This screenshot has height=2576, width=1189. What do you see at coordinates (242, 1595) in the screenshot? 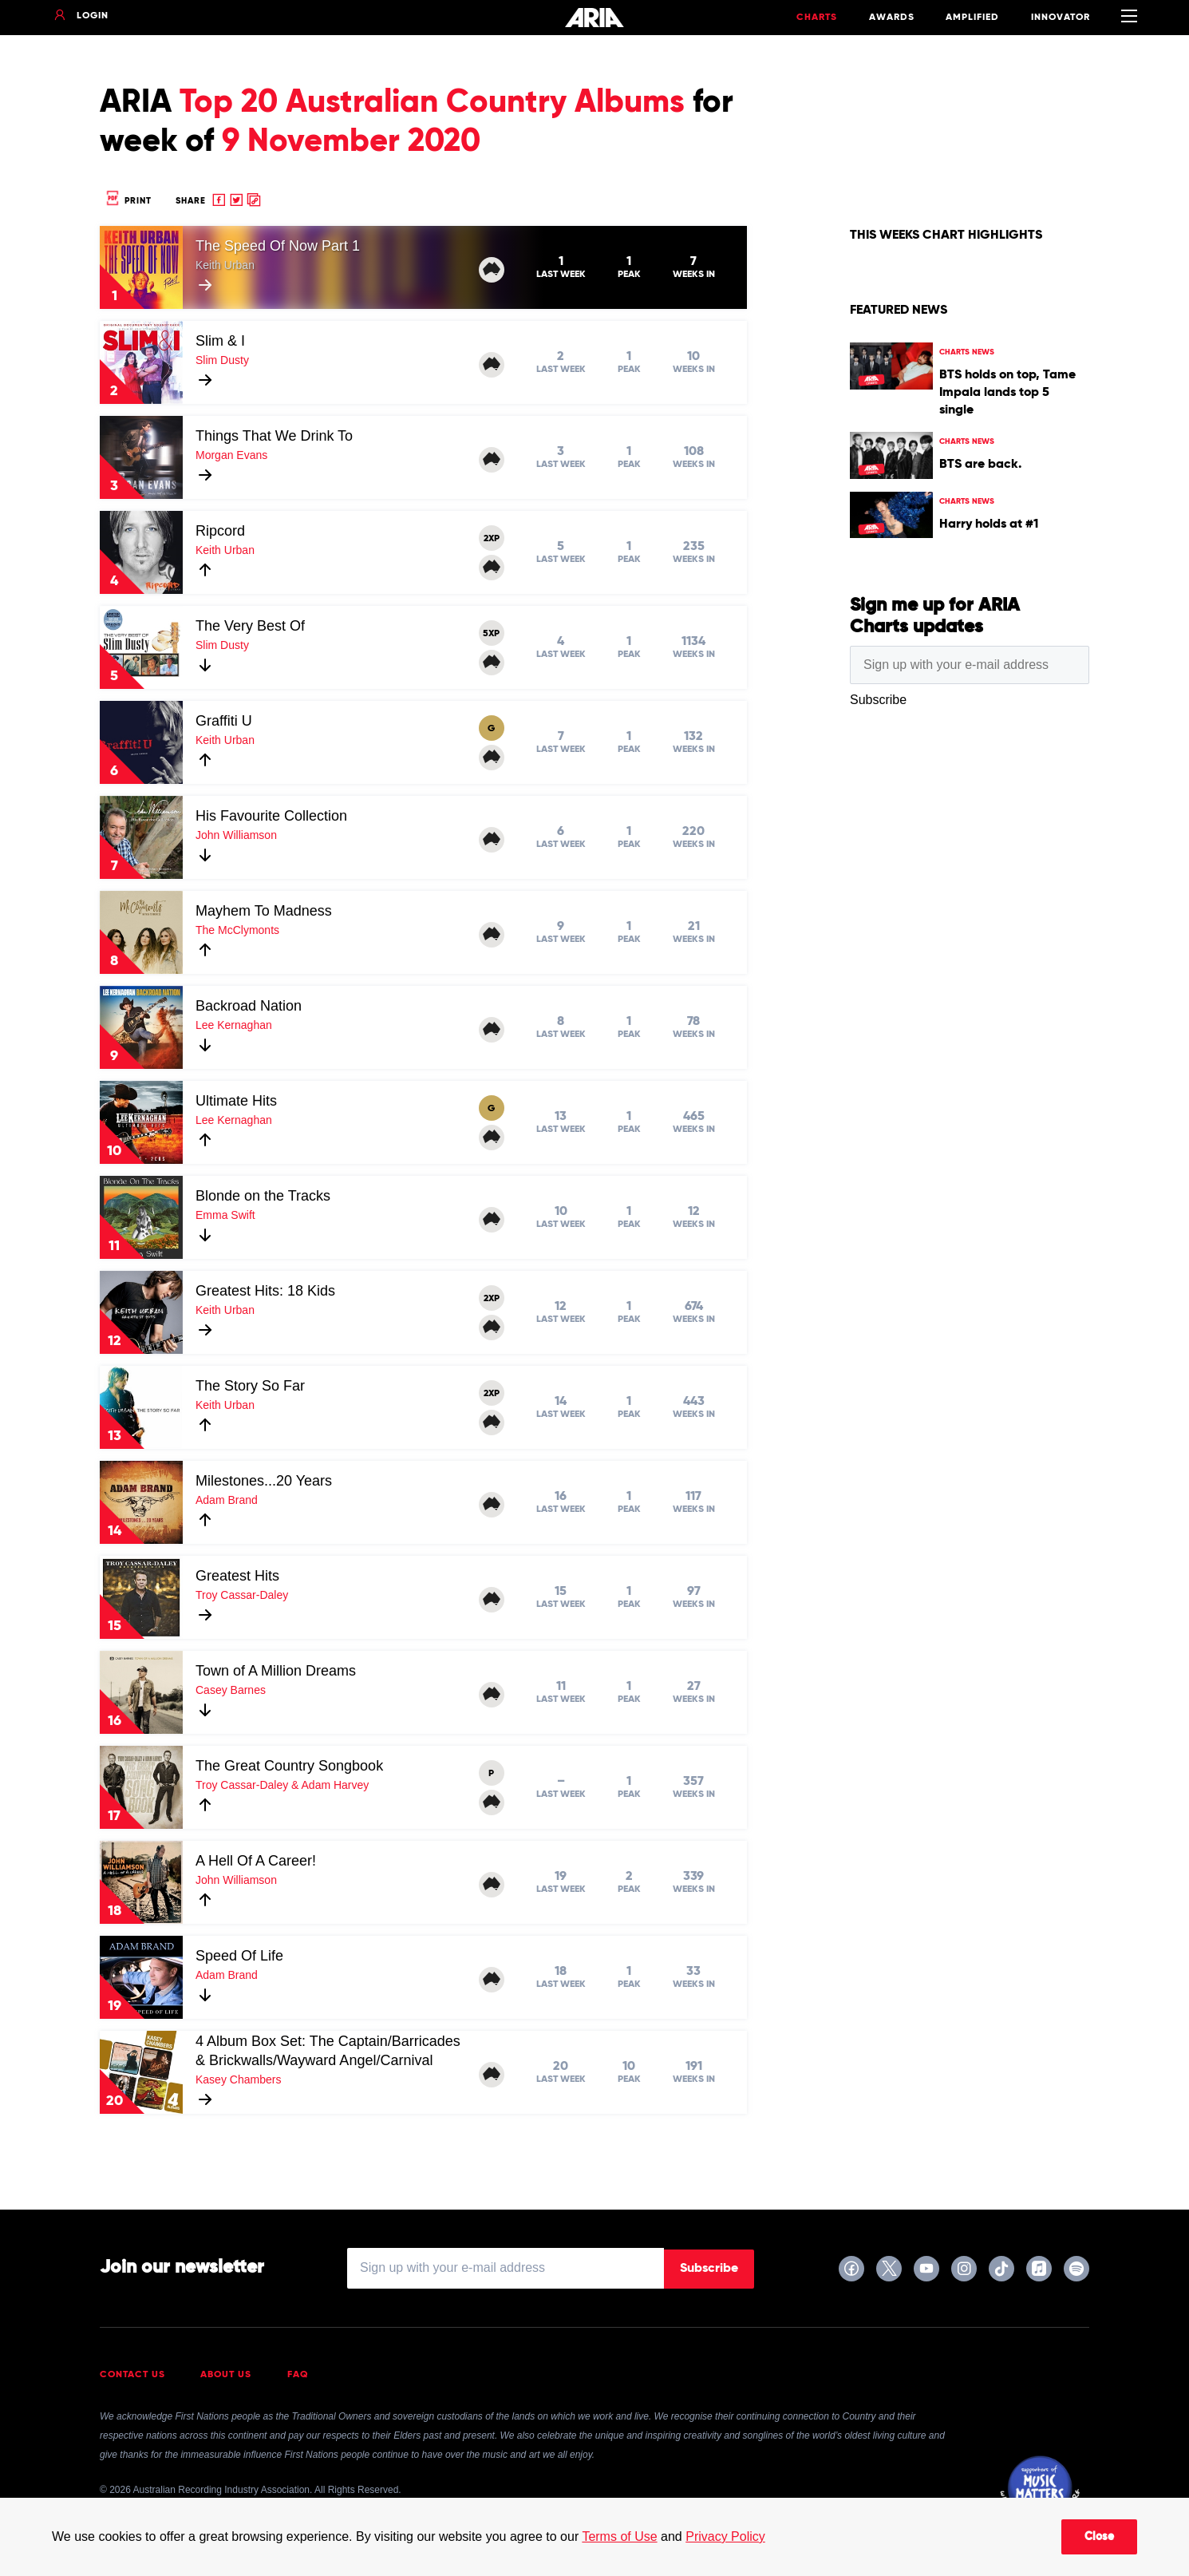
I see `Troy Cassar-Daley` at bounding box center [242, 1595].